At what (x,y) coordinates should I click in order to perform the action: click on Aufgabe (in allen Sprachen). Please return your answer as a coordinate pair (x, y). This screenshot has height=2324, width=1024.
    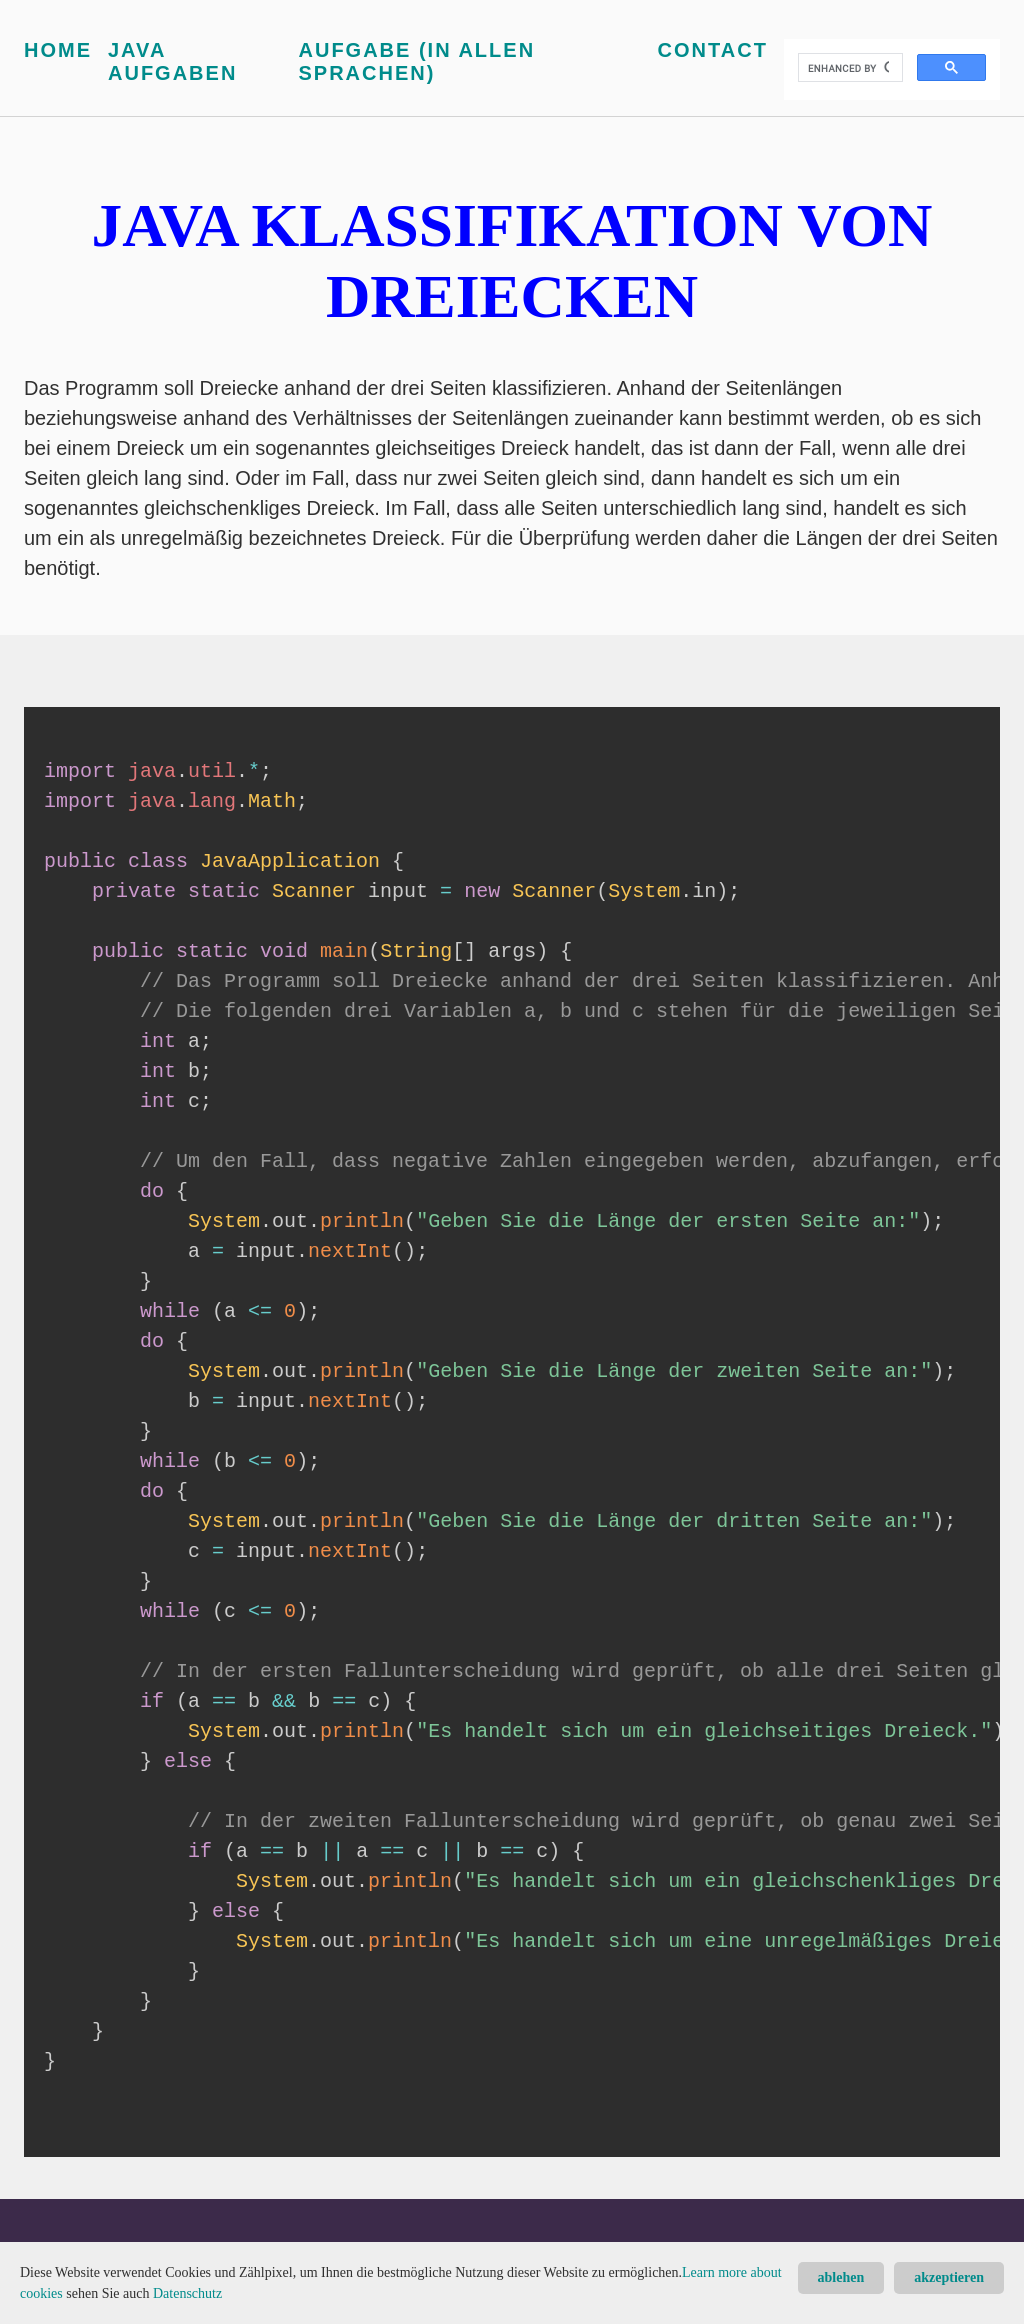
    Looking at the image, I should click on (417, 61).